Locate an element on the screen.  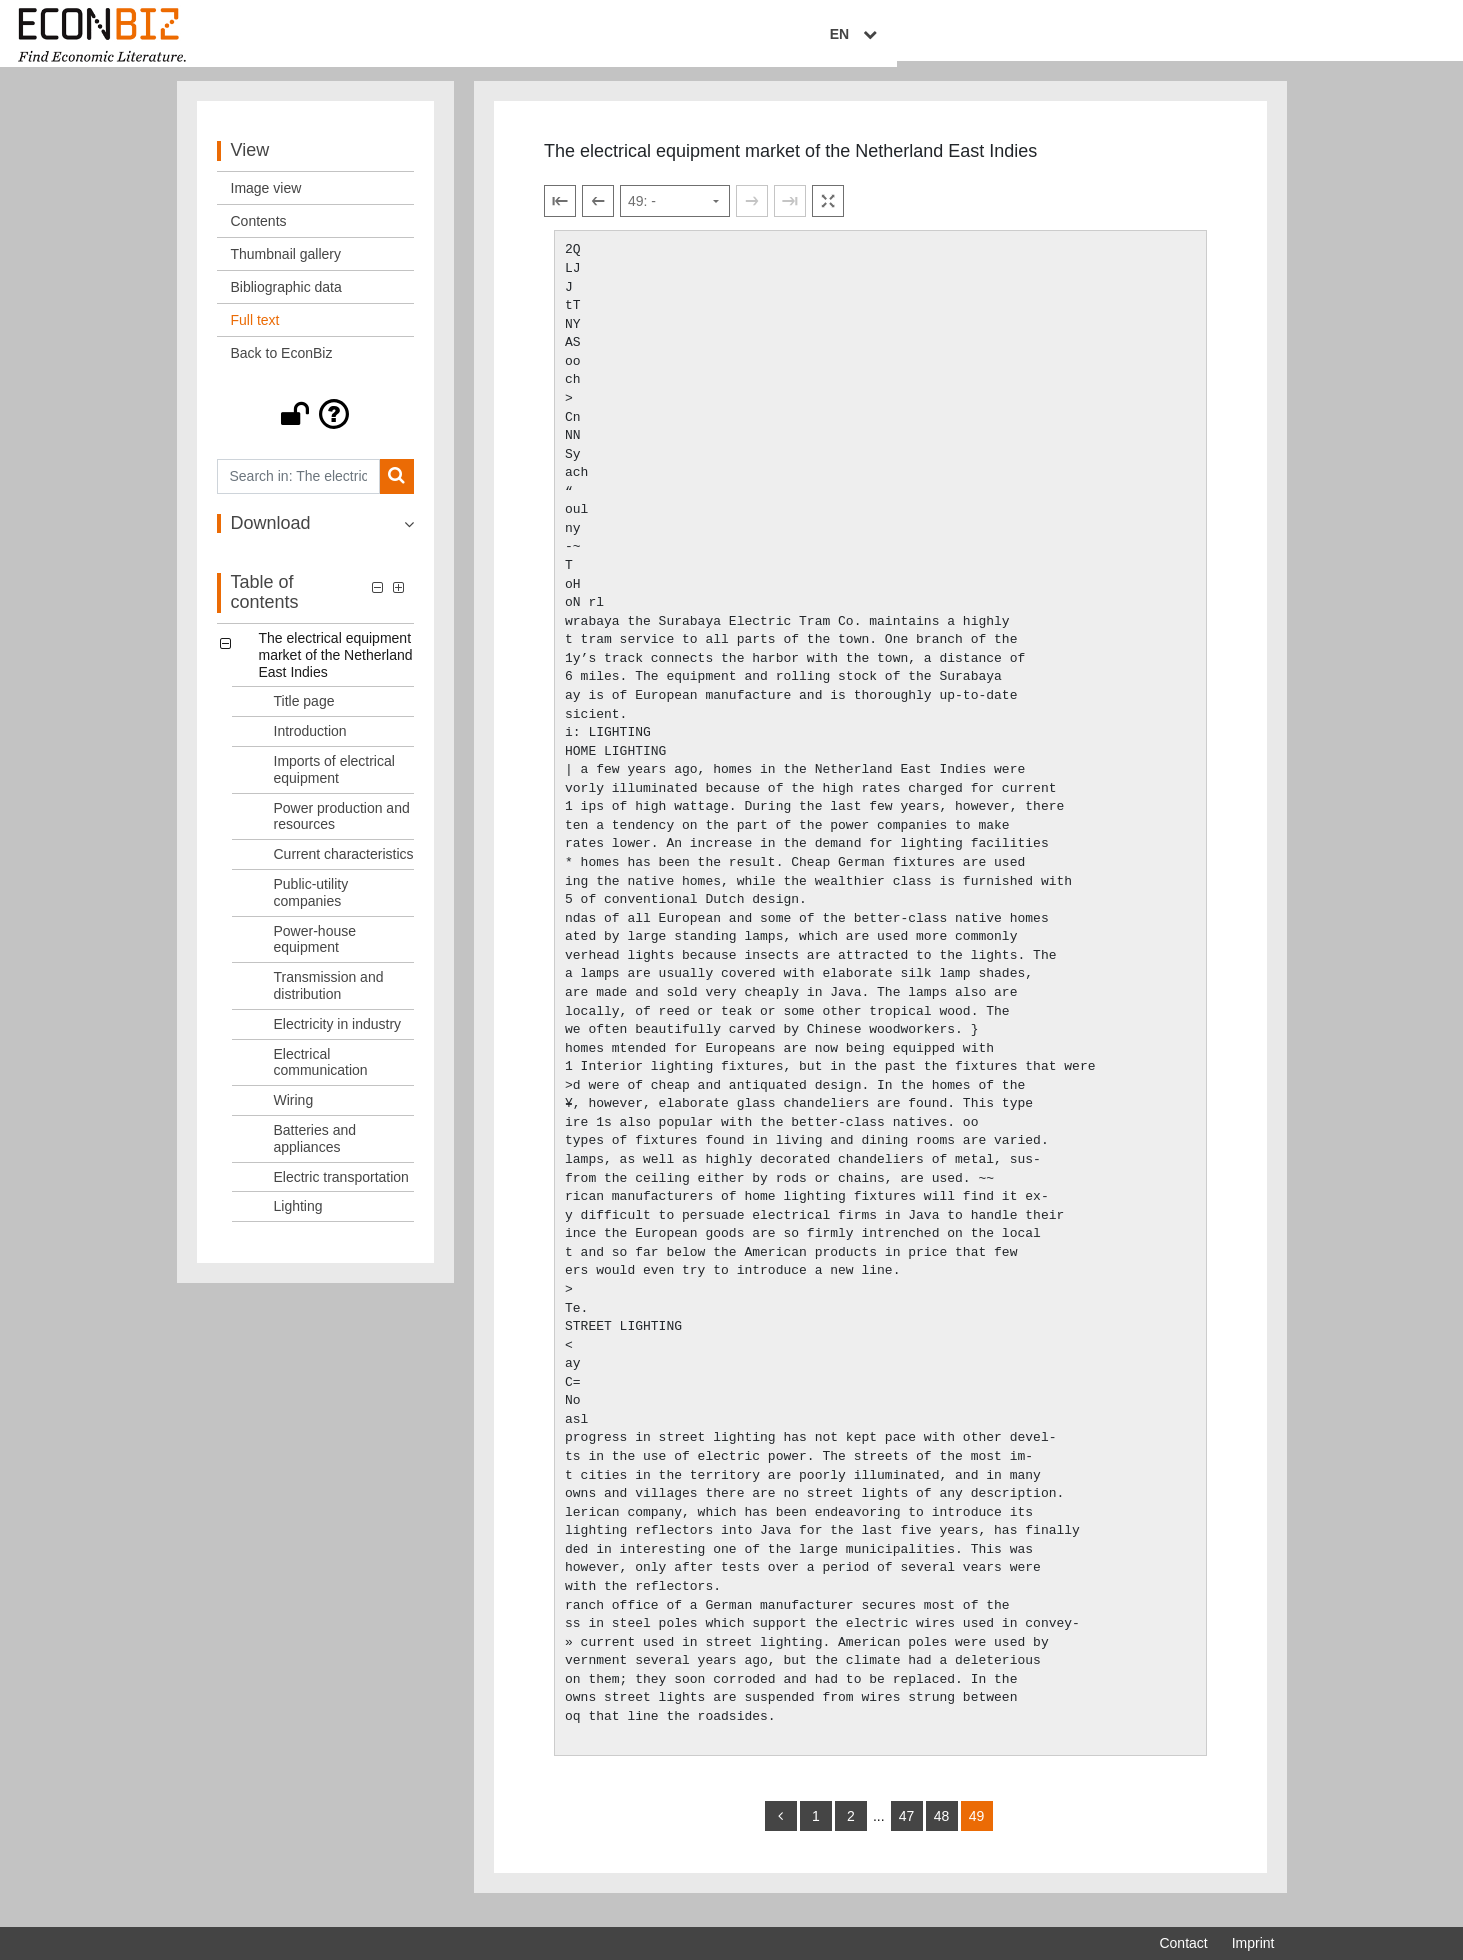
Transmission and distribution [Table of contents: Transmission and distribution, LOG_0008] is located at coordinates (329, 999).